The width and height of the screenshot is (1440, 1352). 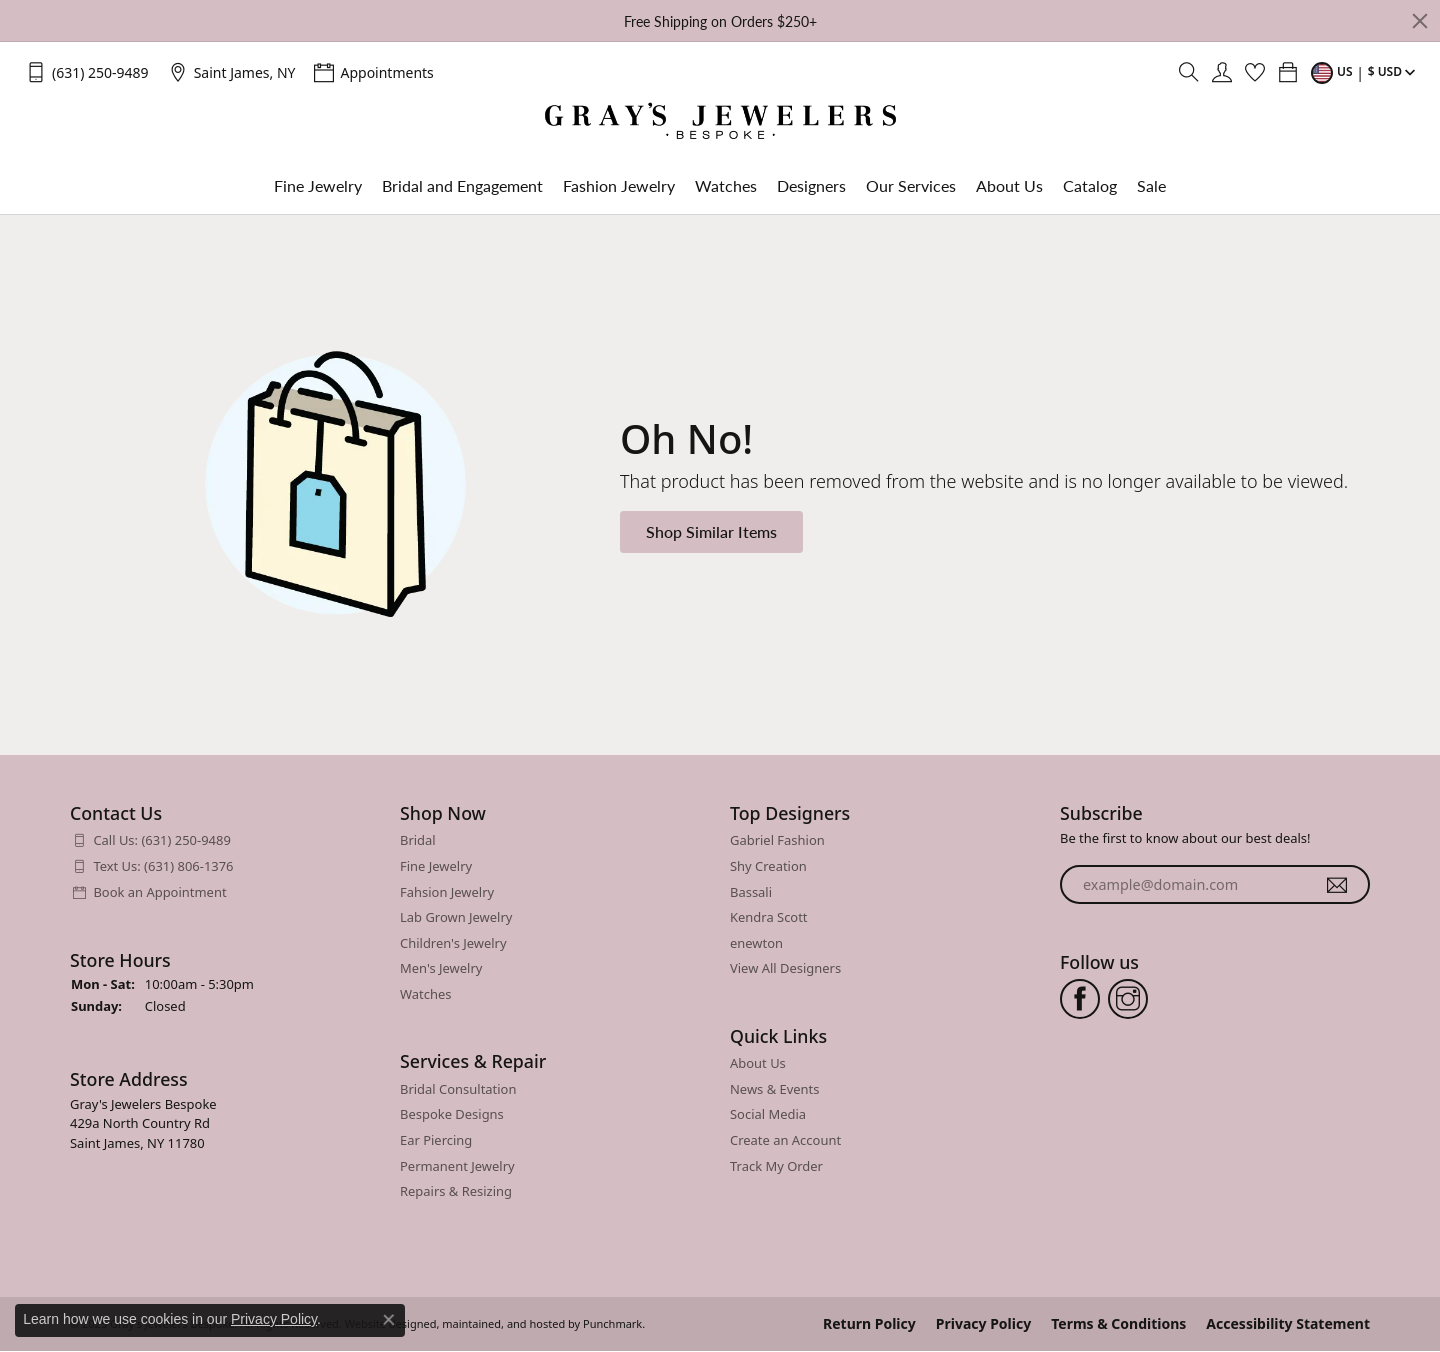 What do you see at coordinates (612, 1323) in the screenshot?
I see `Punchmark [Visit Punchmark.com]` at bounding box center [612, 1323].